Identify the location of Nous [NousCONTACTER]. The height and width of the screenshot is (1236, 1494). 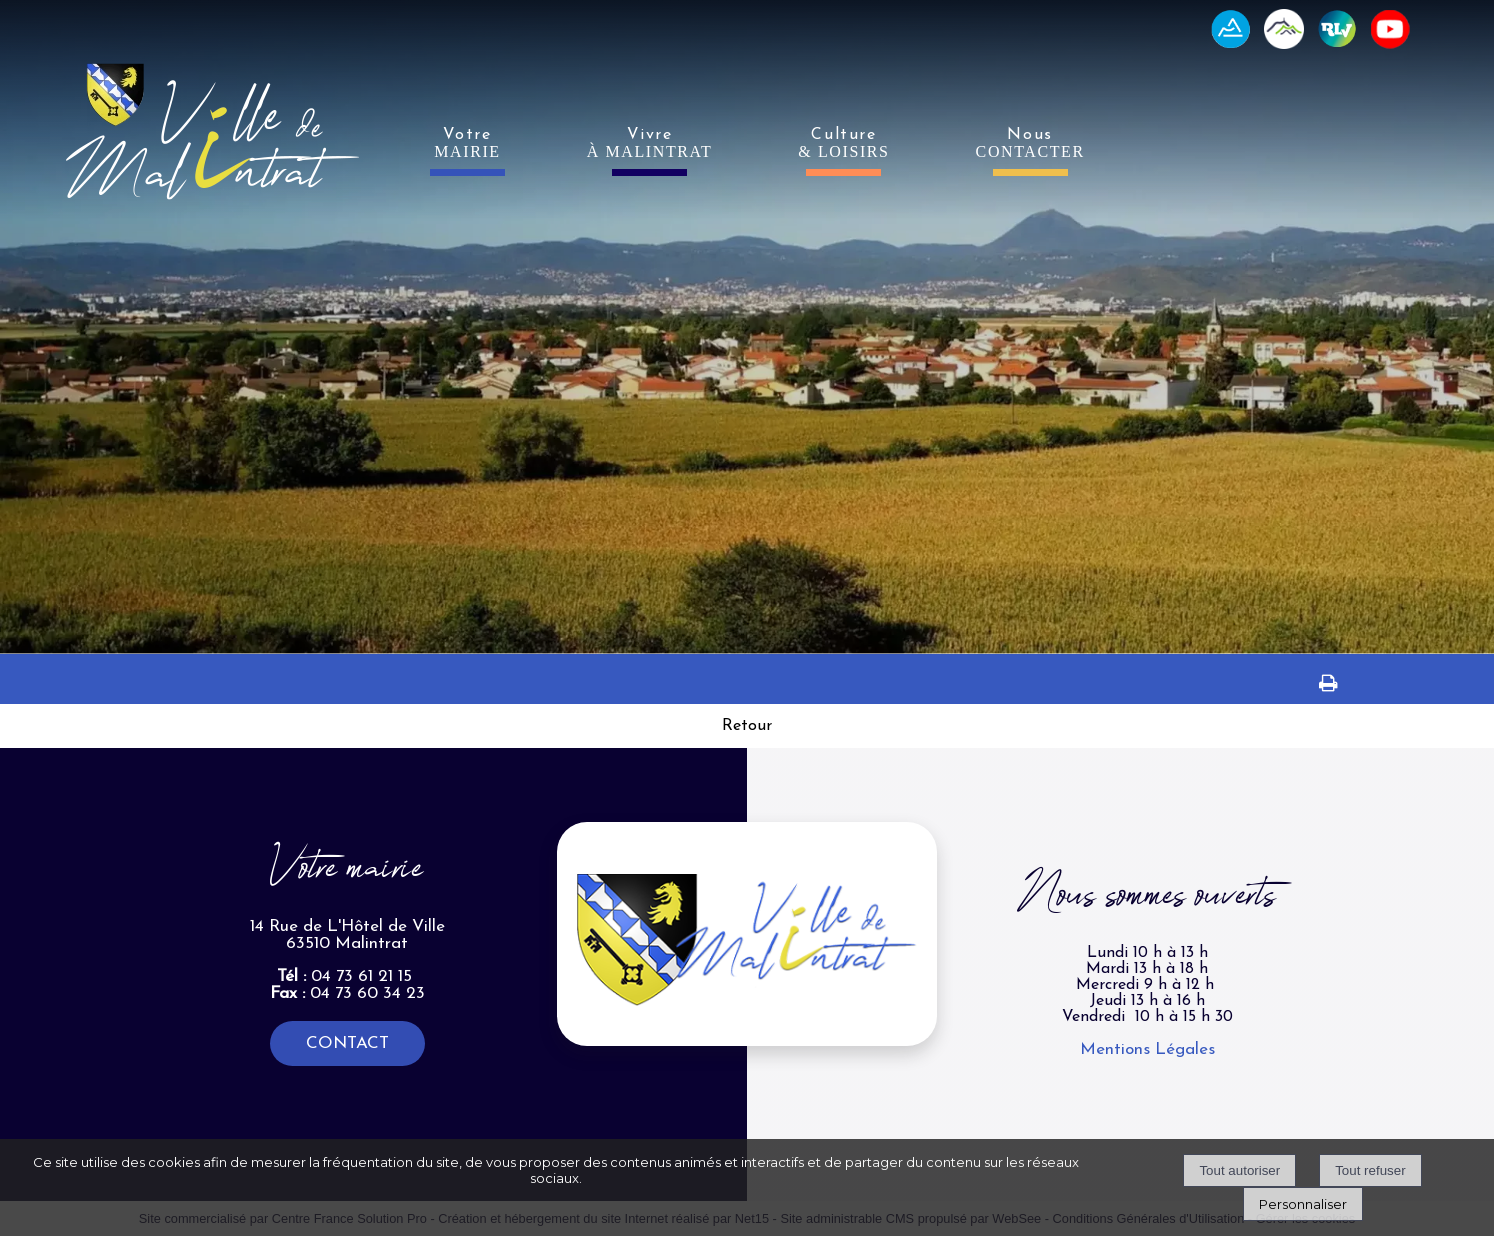
(1030, 143).